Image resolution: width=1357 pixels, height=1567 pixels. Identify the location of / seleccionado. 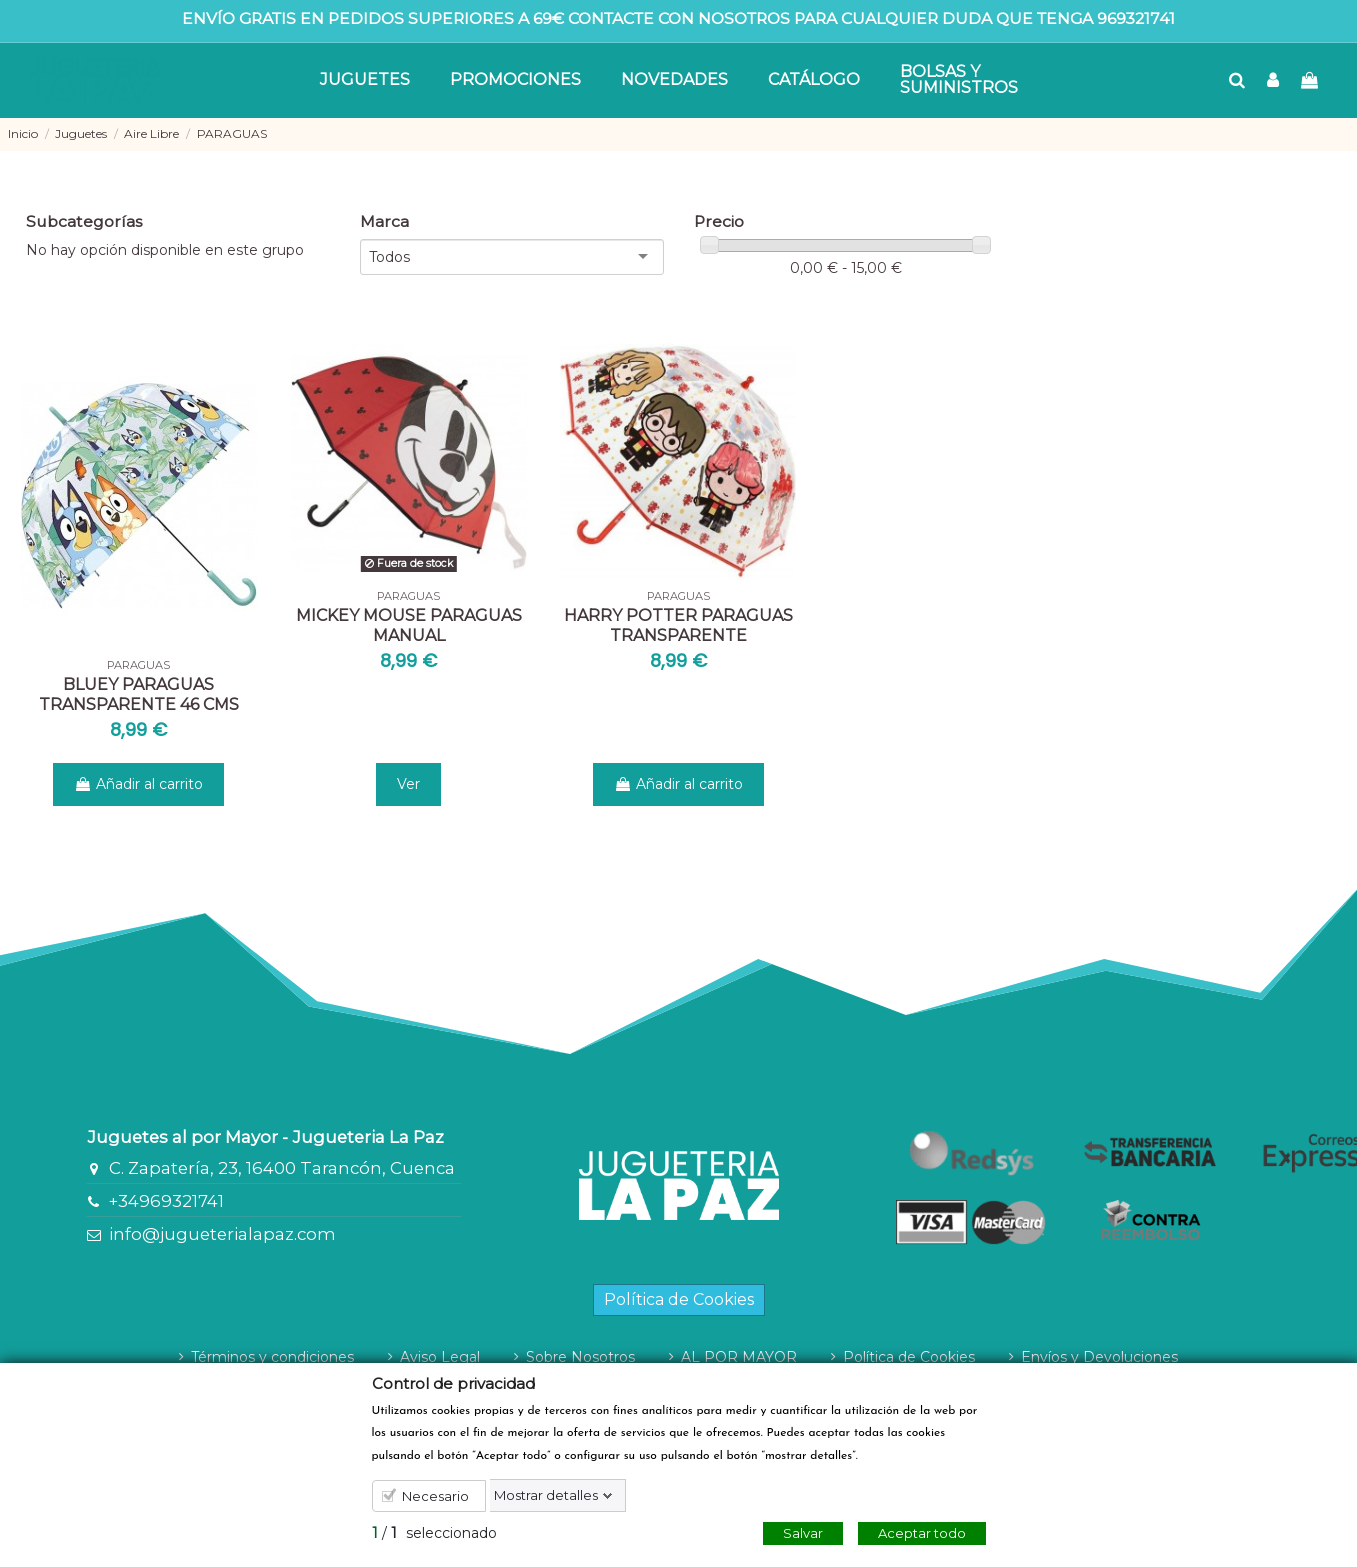
(434, 1533).